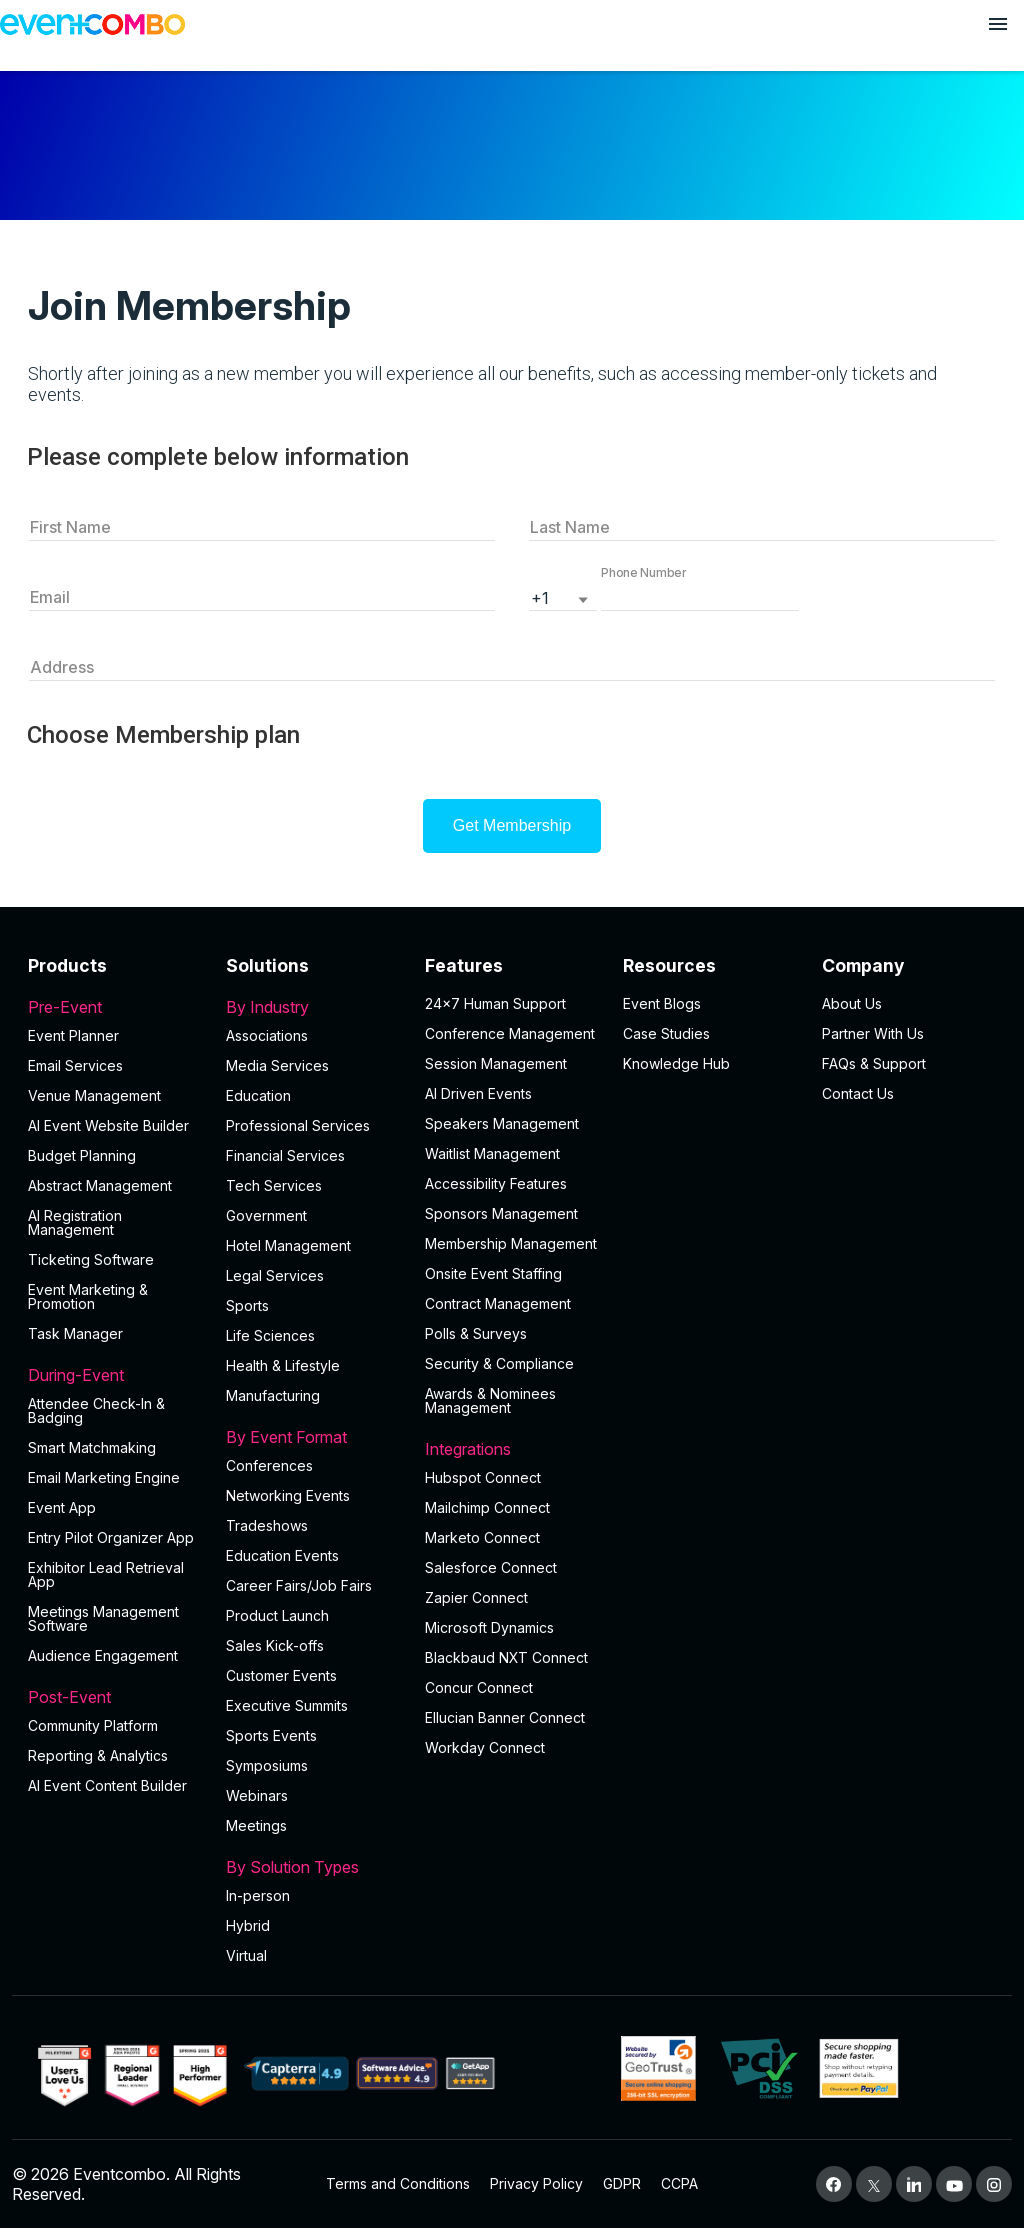 The image size is (1024, 2228). I want to click on Concur Connect, so click(479, 1687).